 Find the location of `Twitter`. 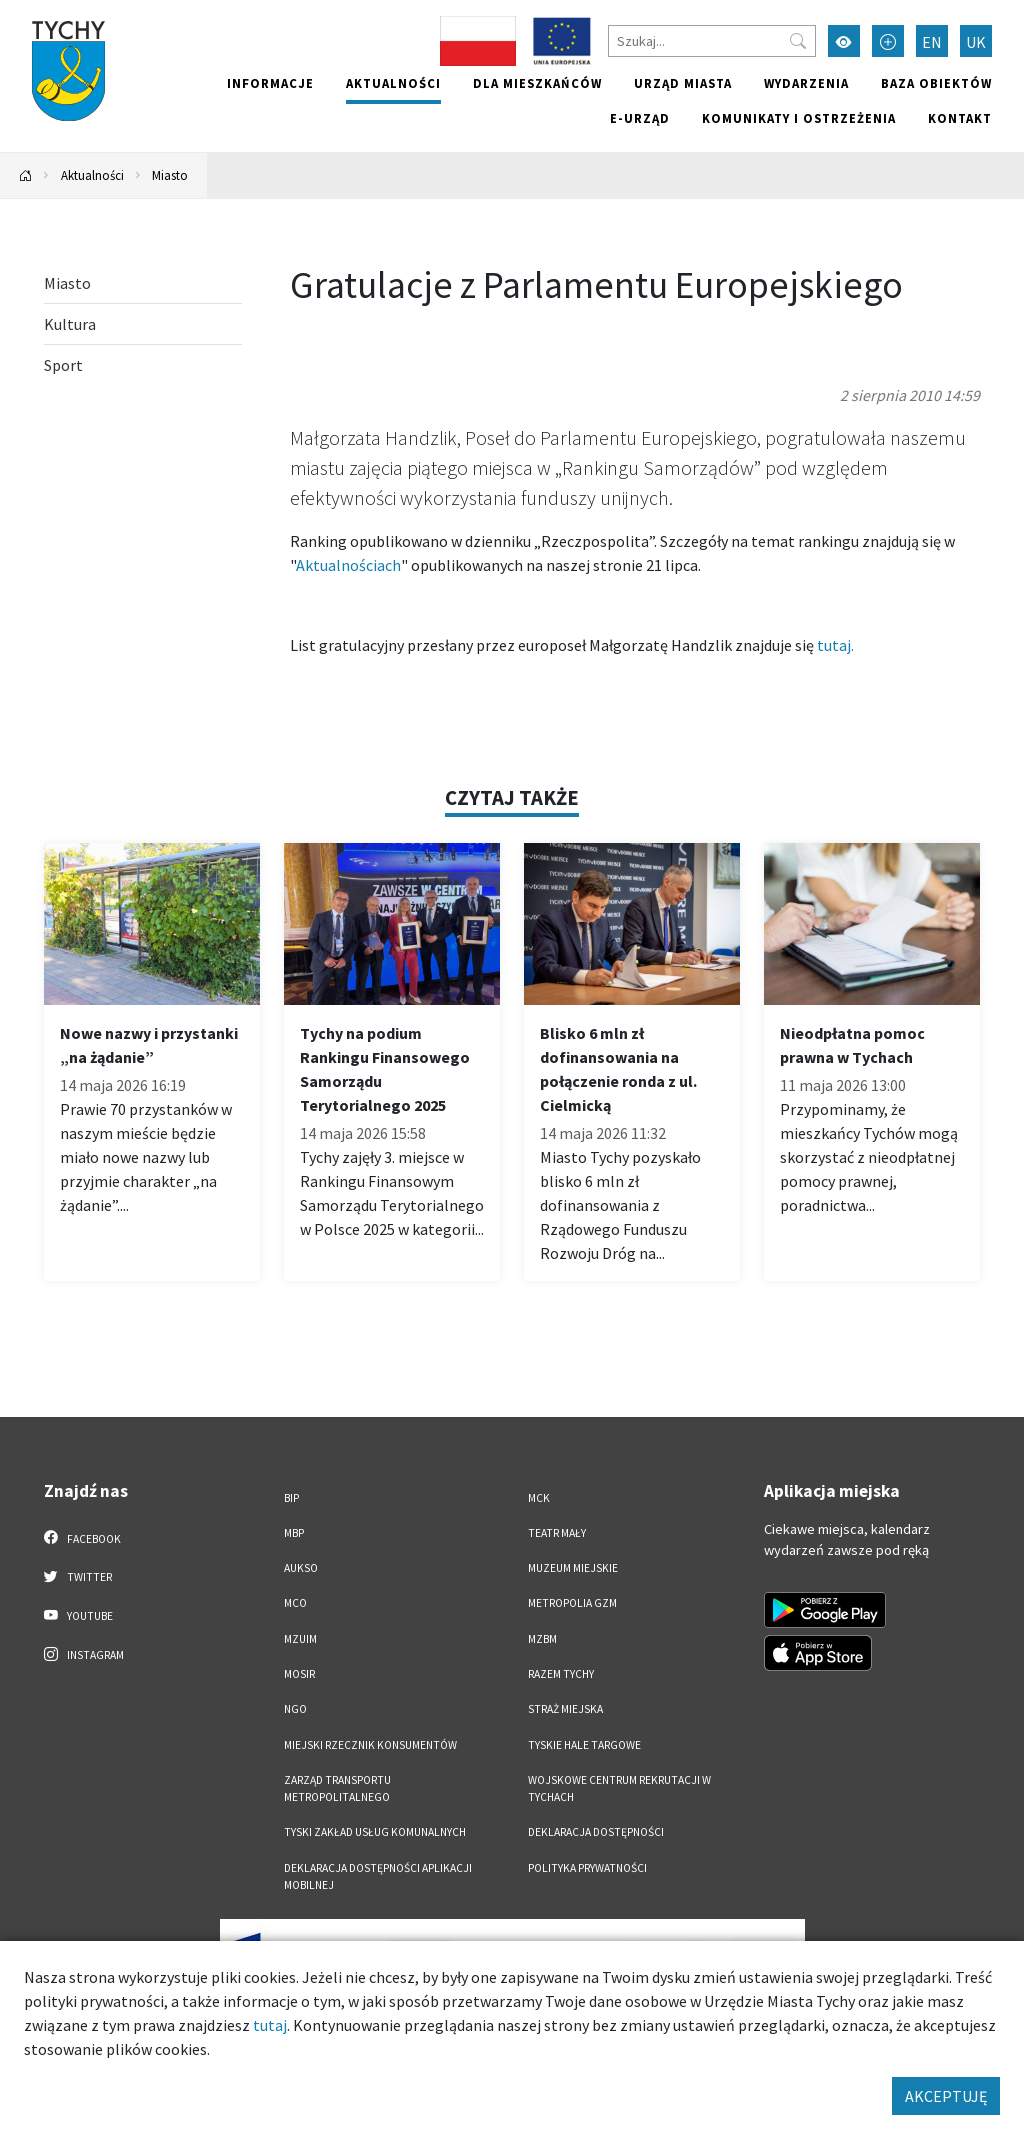

Twitter is located at coordinates (78, 1576).